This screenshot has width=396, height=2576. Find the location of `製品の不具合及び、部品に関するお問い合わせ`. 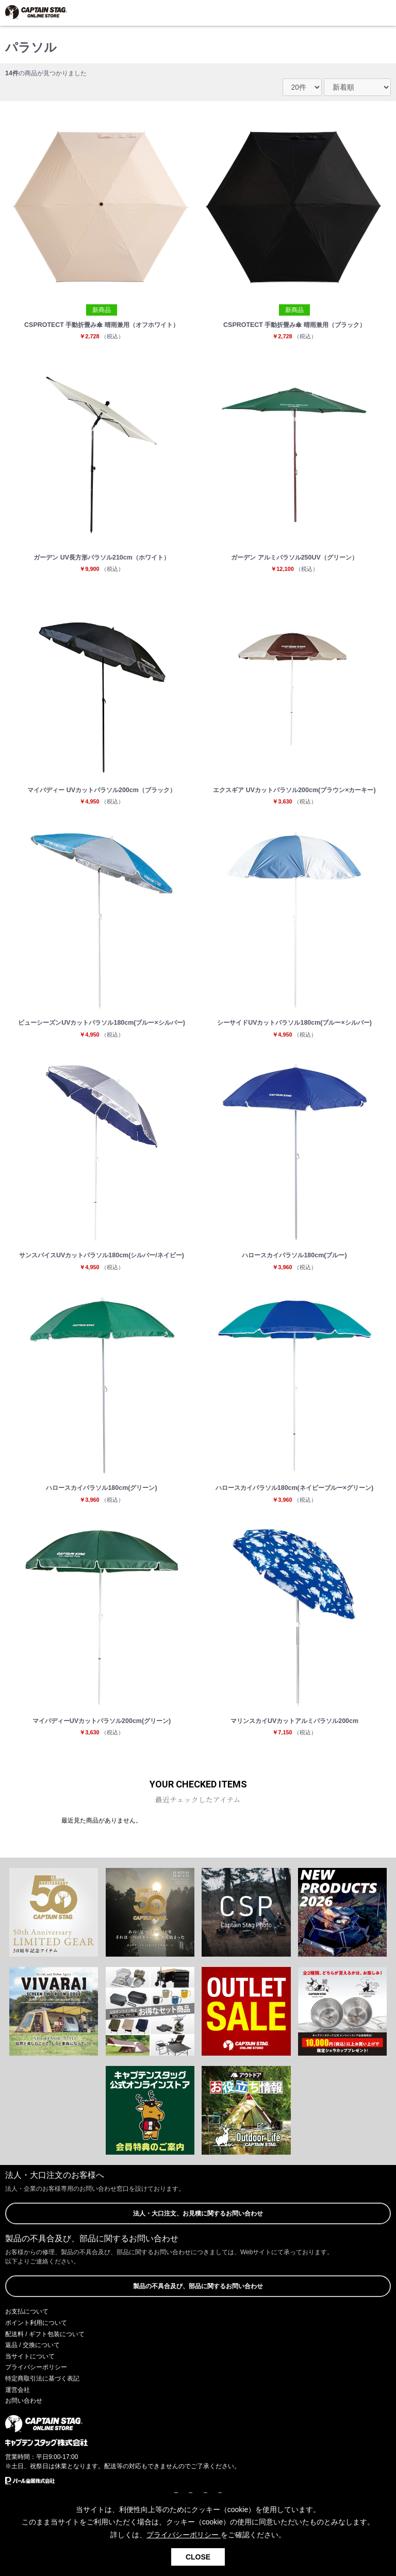

製品の不具合及び、部品に関するお問い合わせ is located at coordinates (198, 2286).